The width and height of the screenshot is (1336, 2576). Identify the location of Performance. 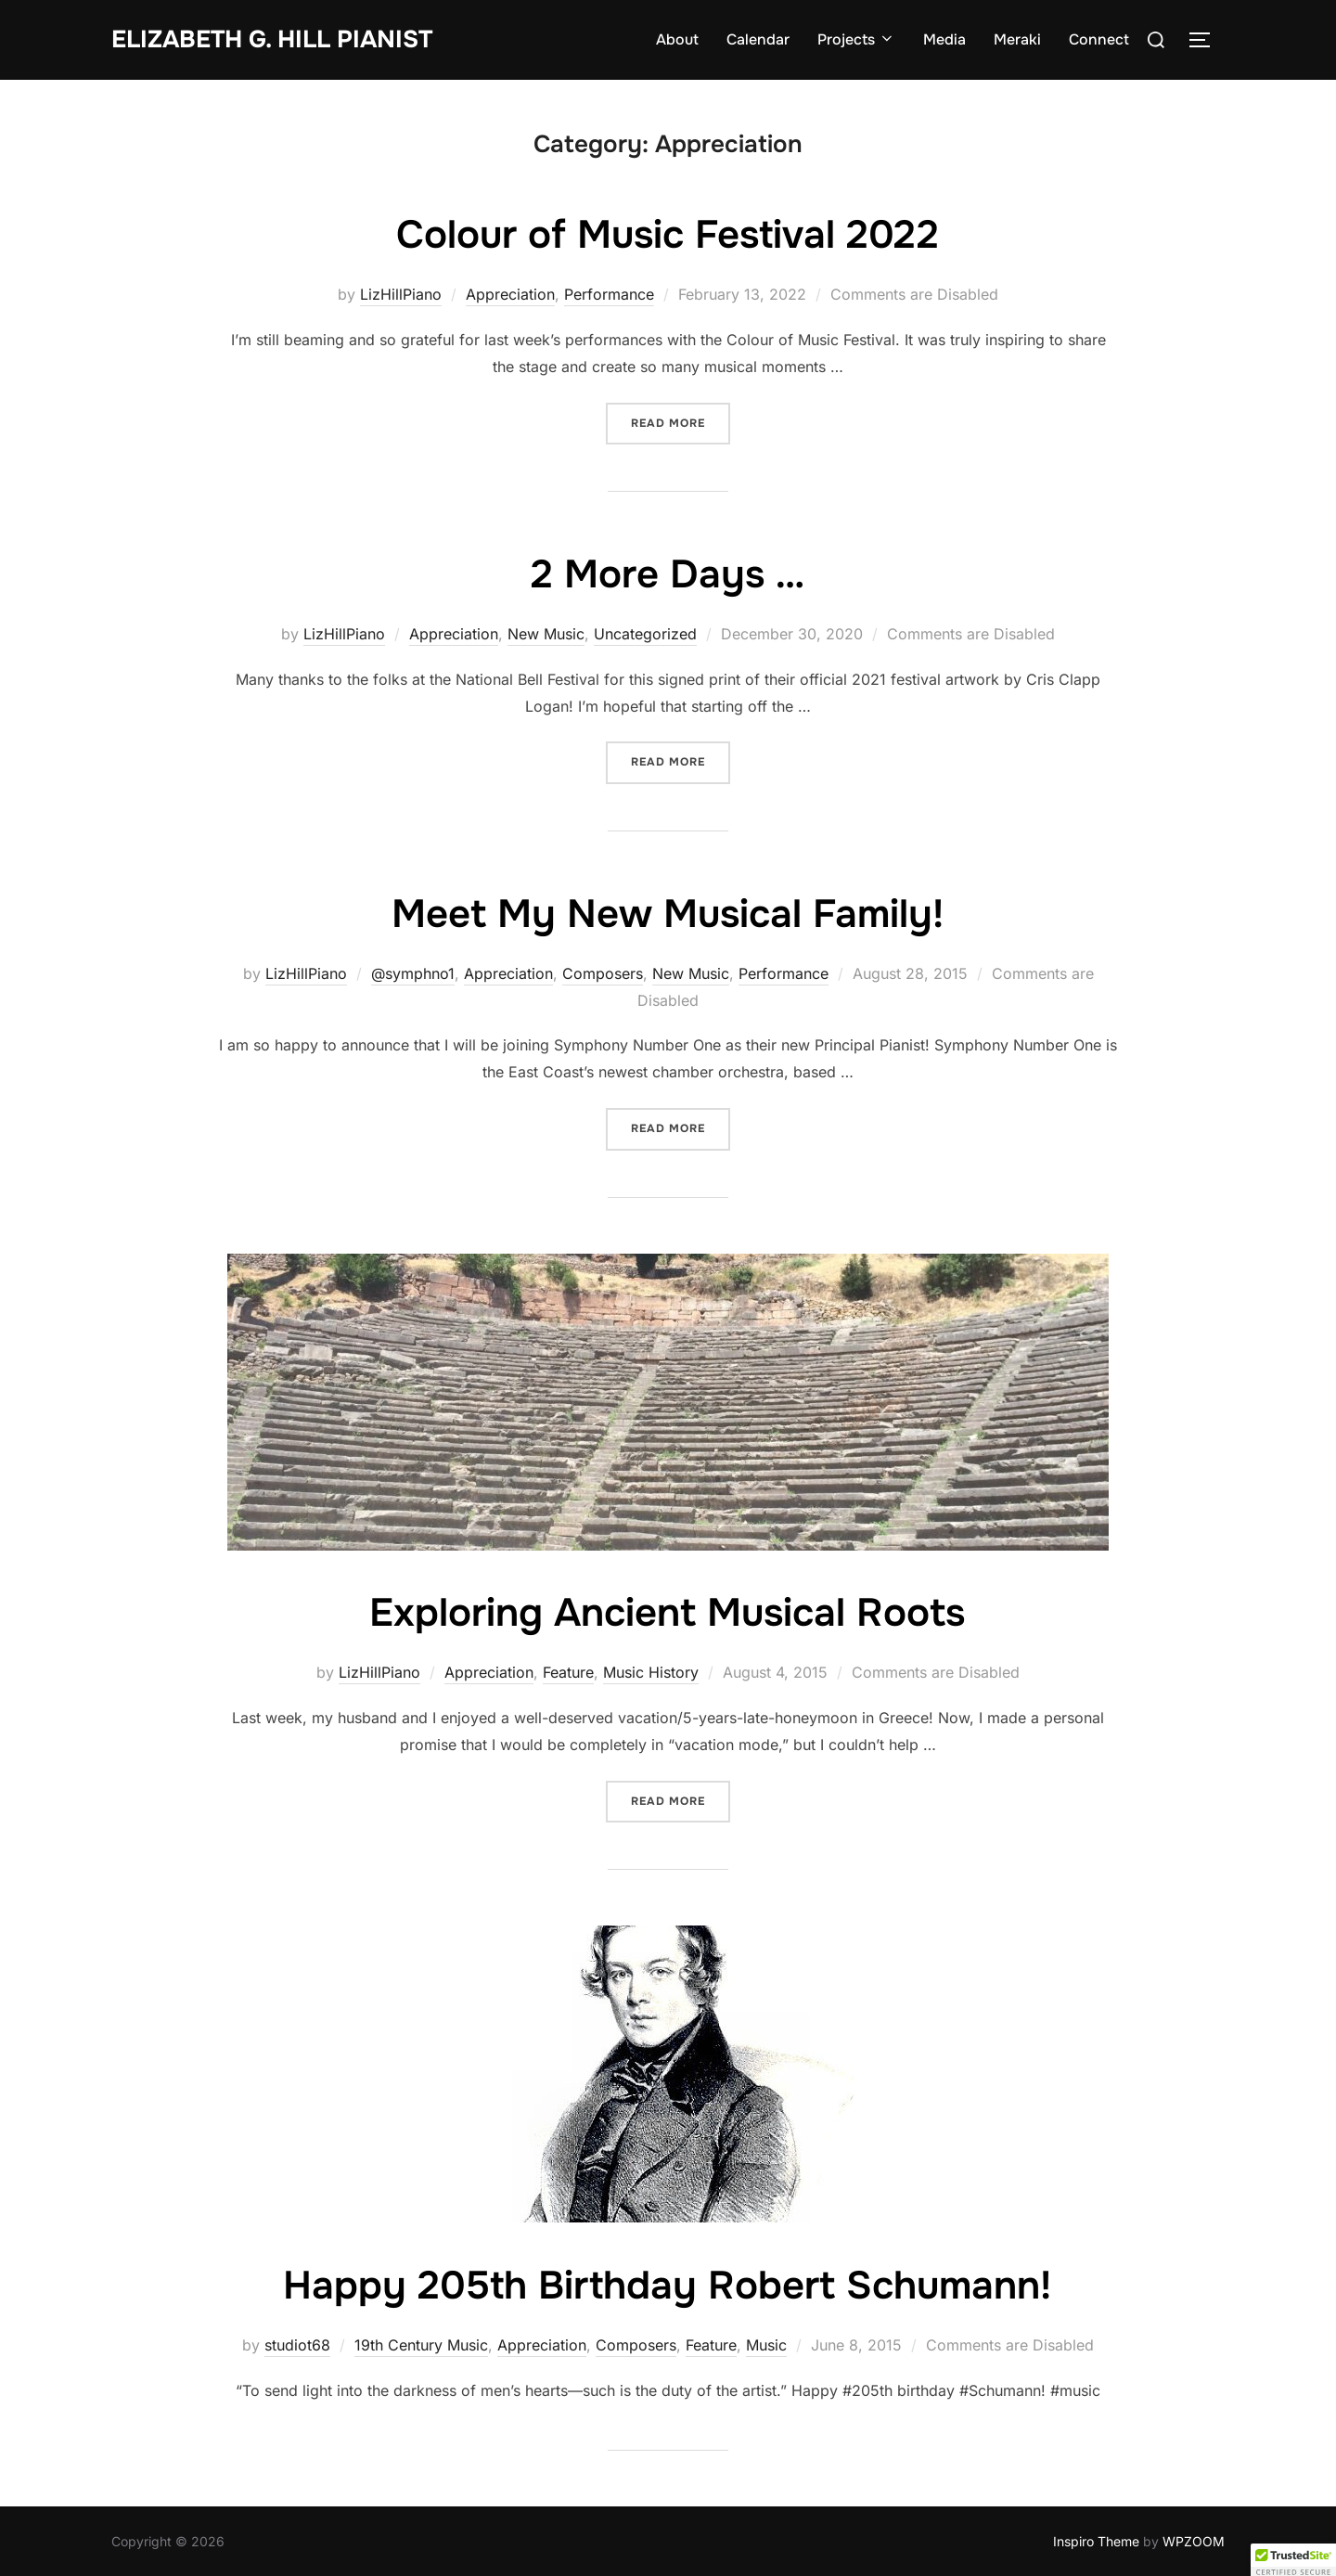
(609, 294).